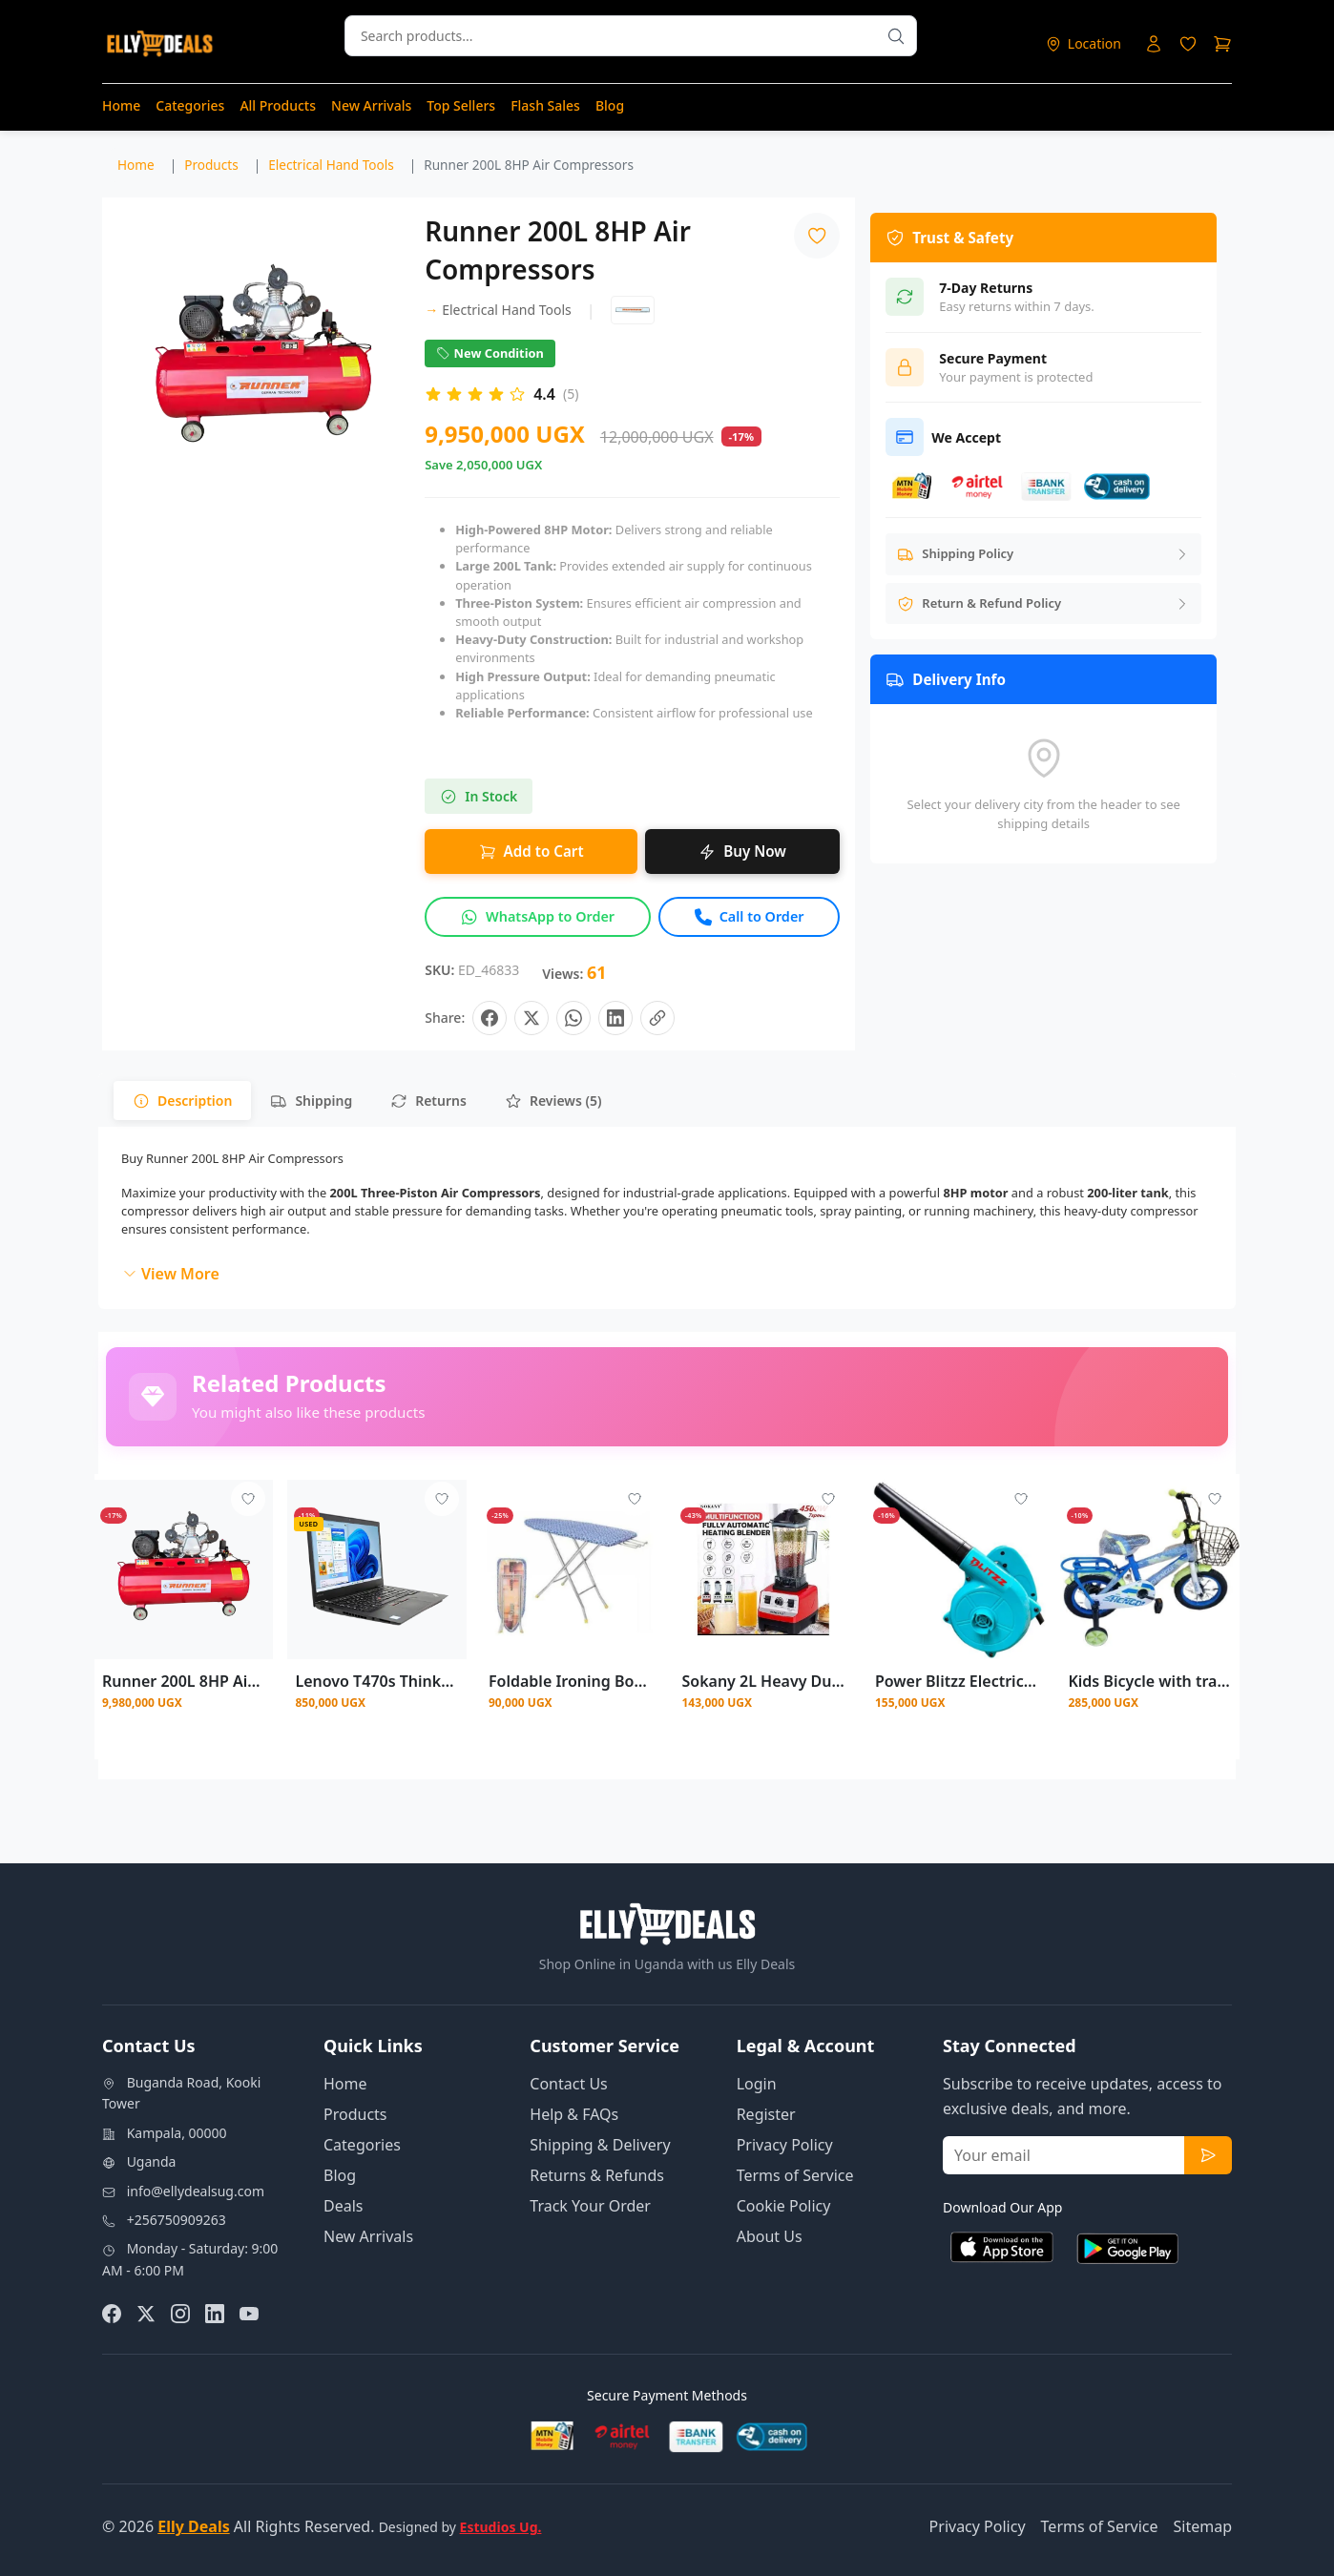  I want to click on Login, so click(757, 2083).